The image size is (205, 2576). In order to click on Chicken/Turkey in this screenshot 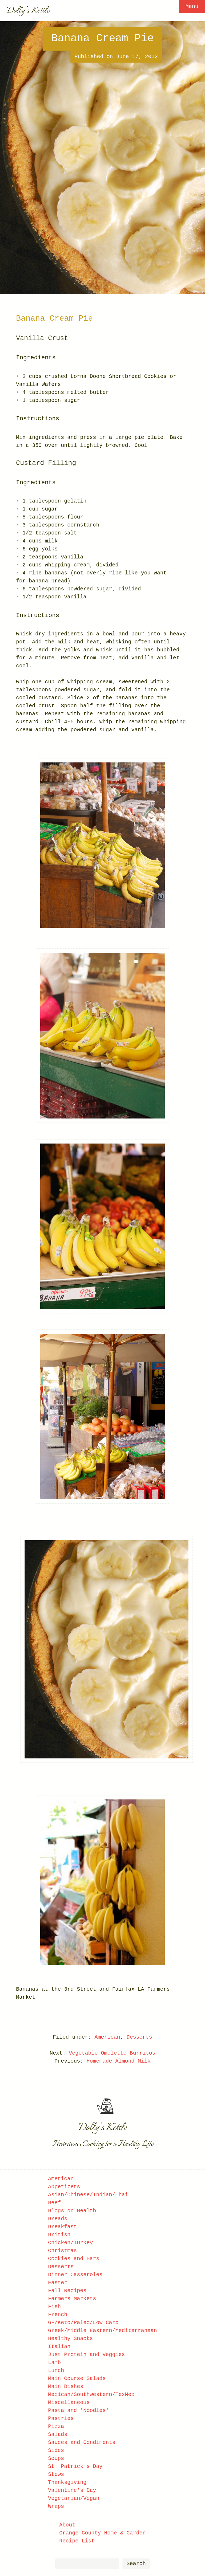, I will do `click(70, 2243)`.